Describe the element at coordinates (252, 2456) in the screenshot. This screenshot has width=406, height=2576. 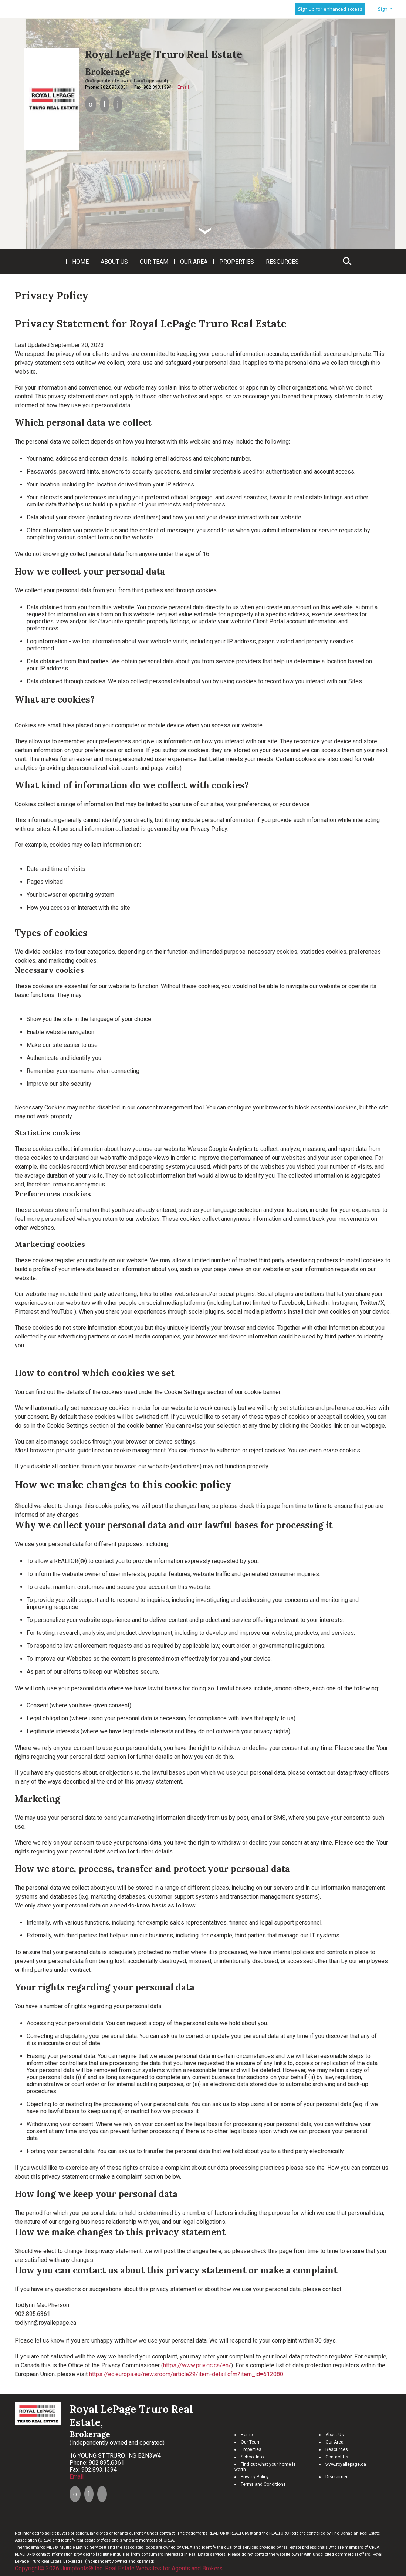
I see `School Info` at that location.